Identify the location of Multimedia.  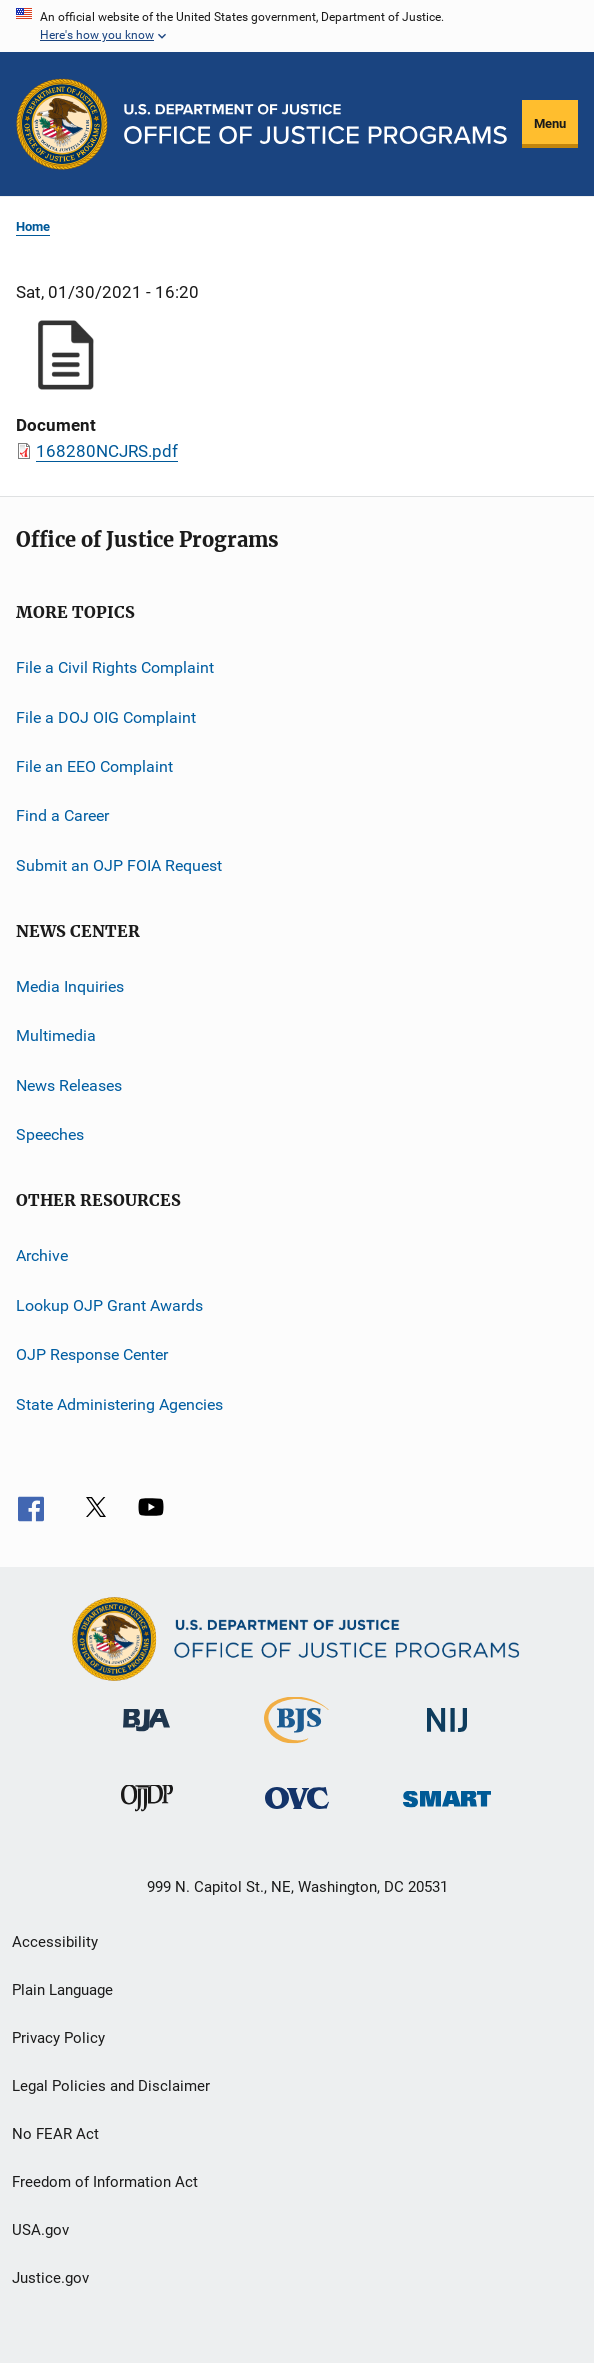
(56, 1035).